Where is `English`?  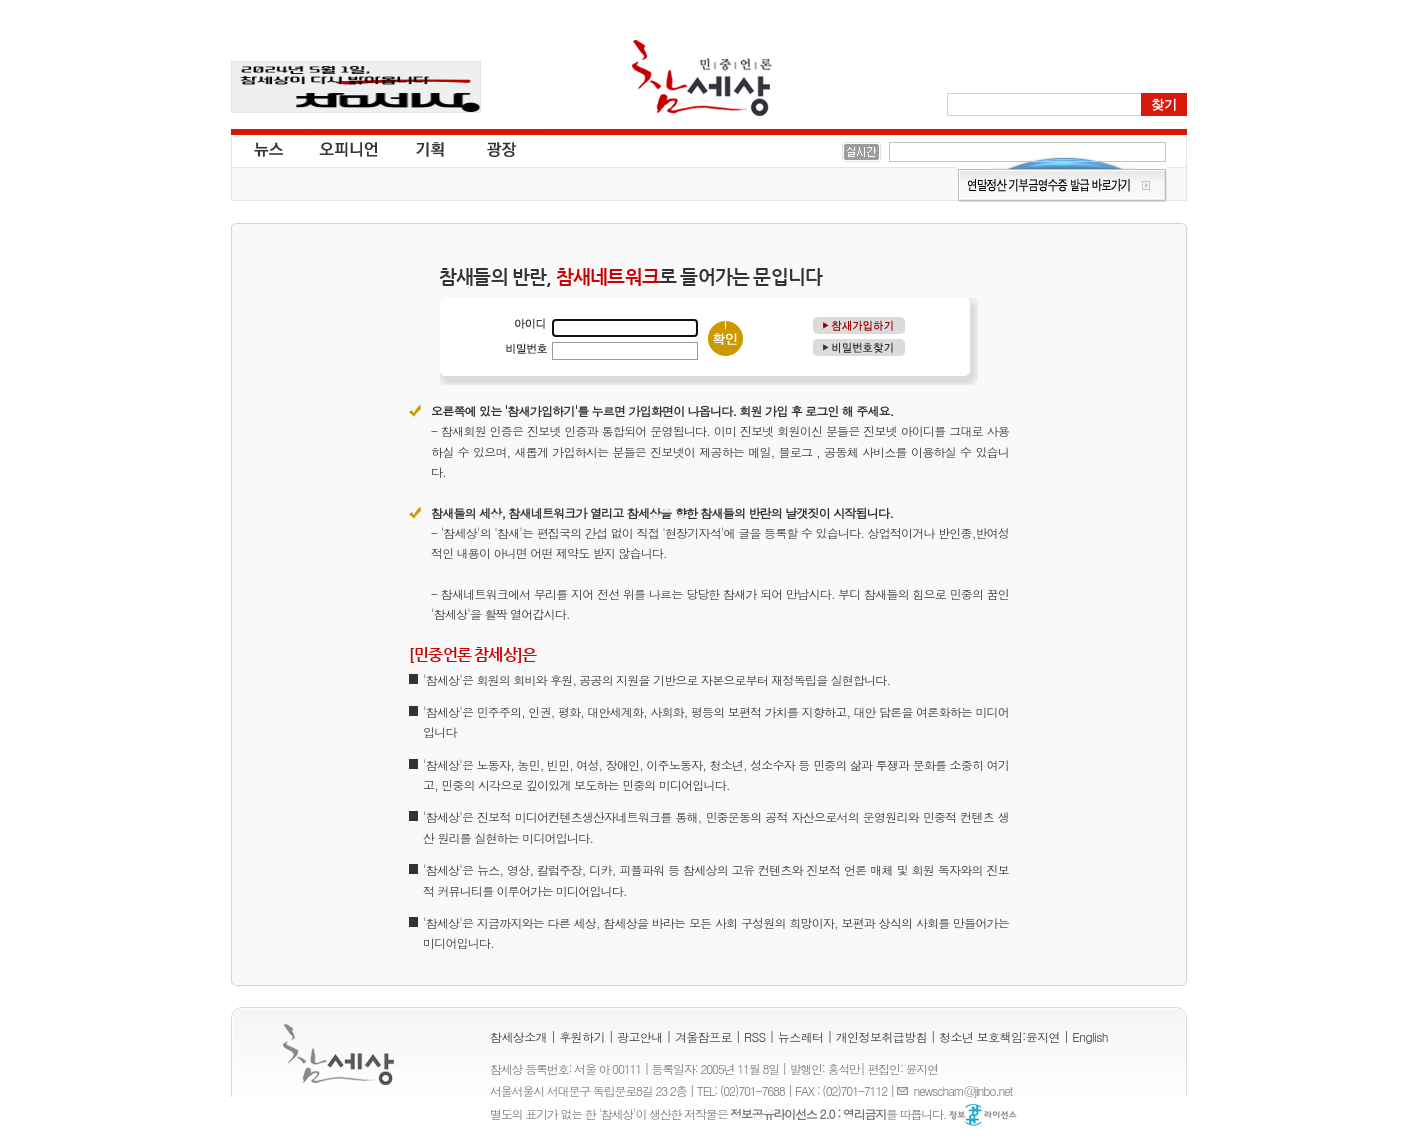
English is located at coordinates (1090, 1036).